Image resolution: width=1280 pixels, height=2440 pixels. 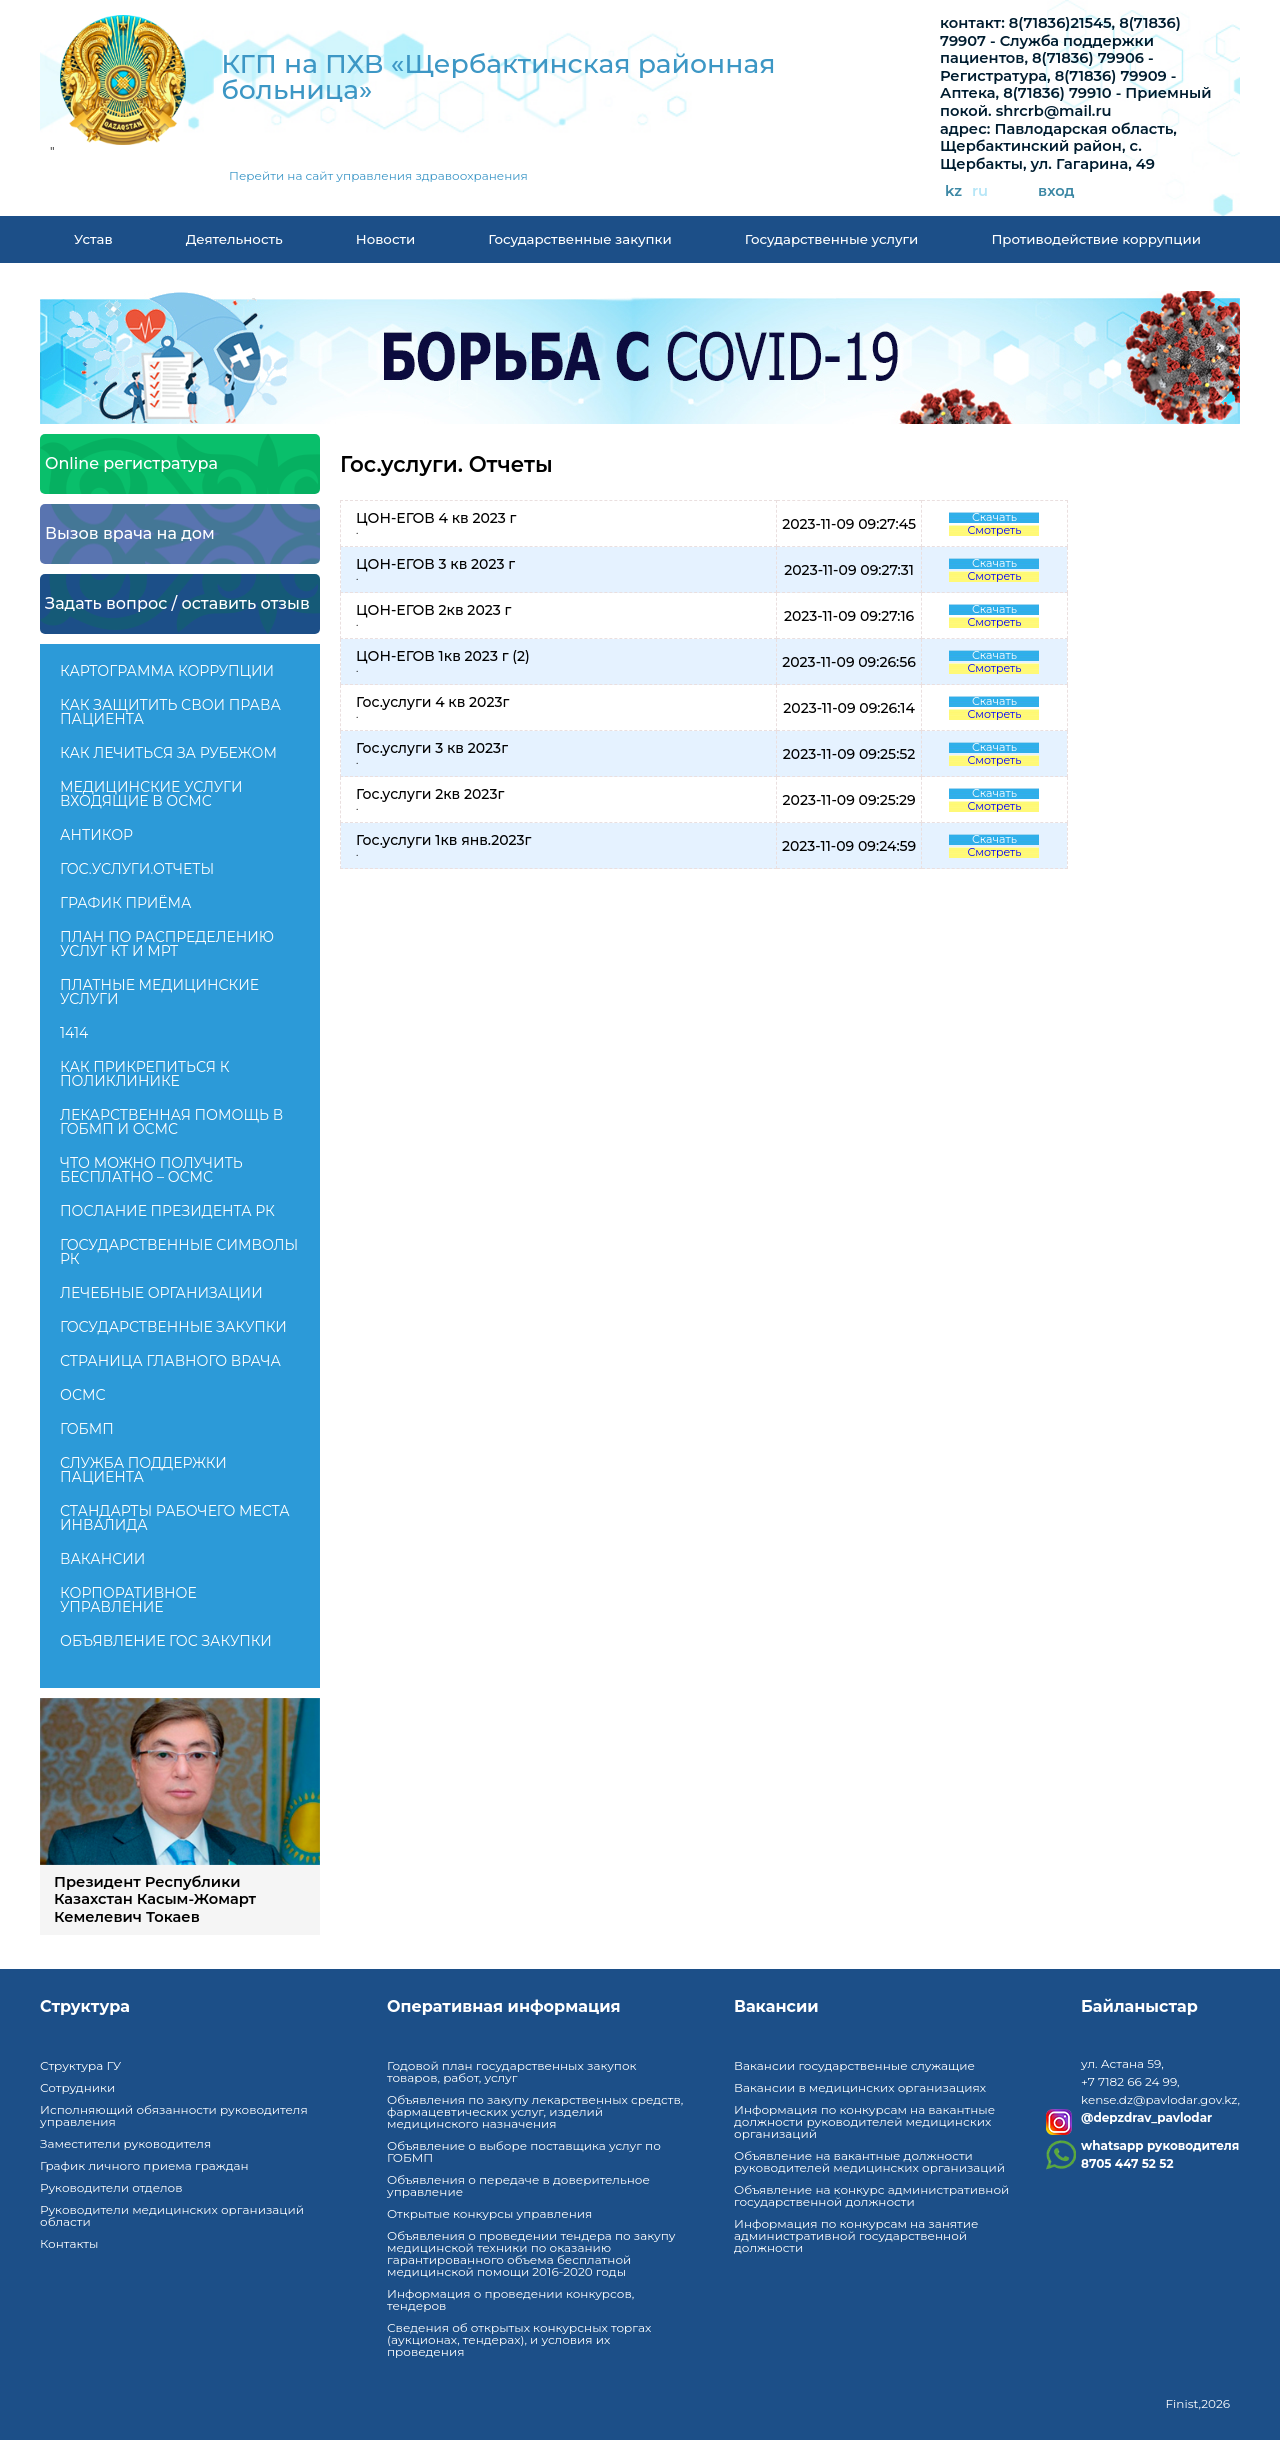 What do you see at coordinates (125, 903) in the screenshot?
I see `График приёма` at bounding box center [125, 903].